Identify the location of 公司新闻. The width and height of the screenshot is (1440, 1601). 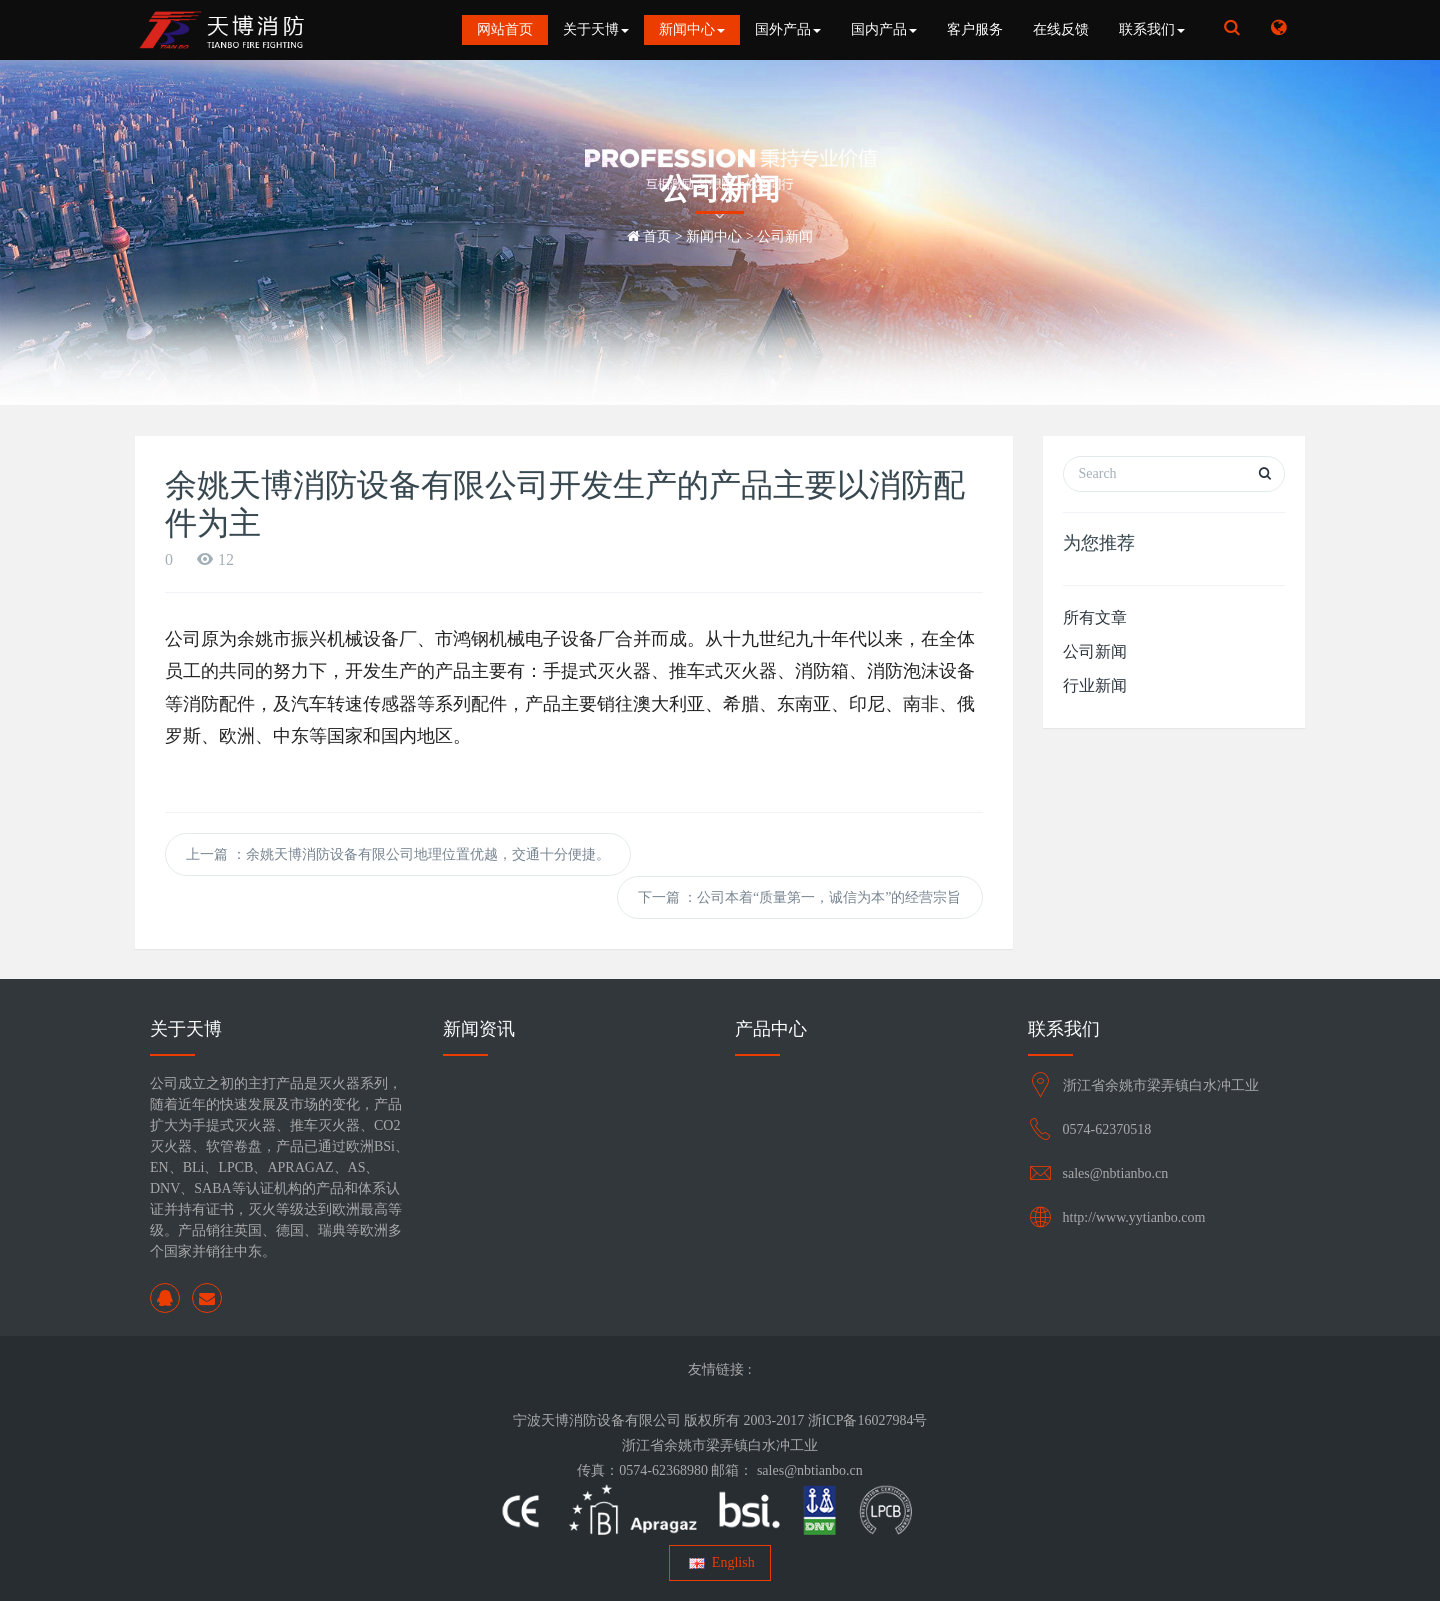
(785, 236).